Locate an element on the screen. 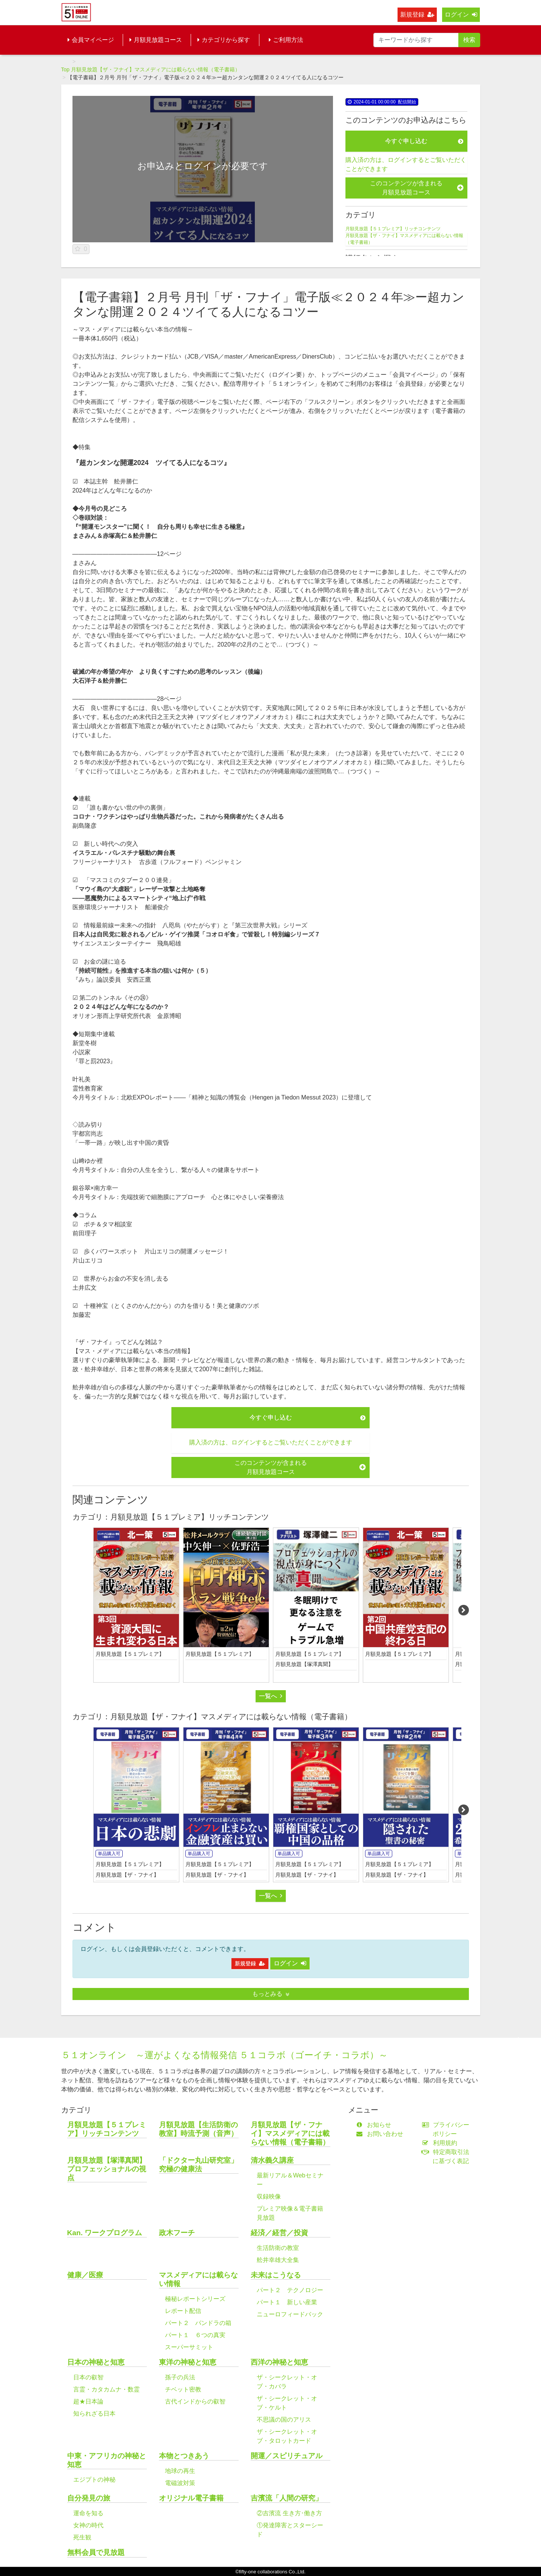  月額見放題【生活防衛の教室】時流予測（音声） is located at coordinates (198, 2129).